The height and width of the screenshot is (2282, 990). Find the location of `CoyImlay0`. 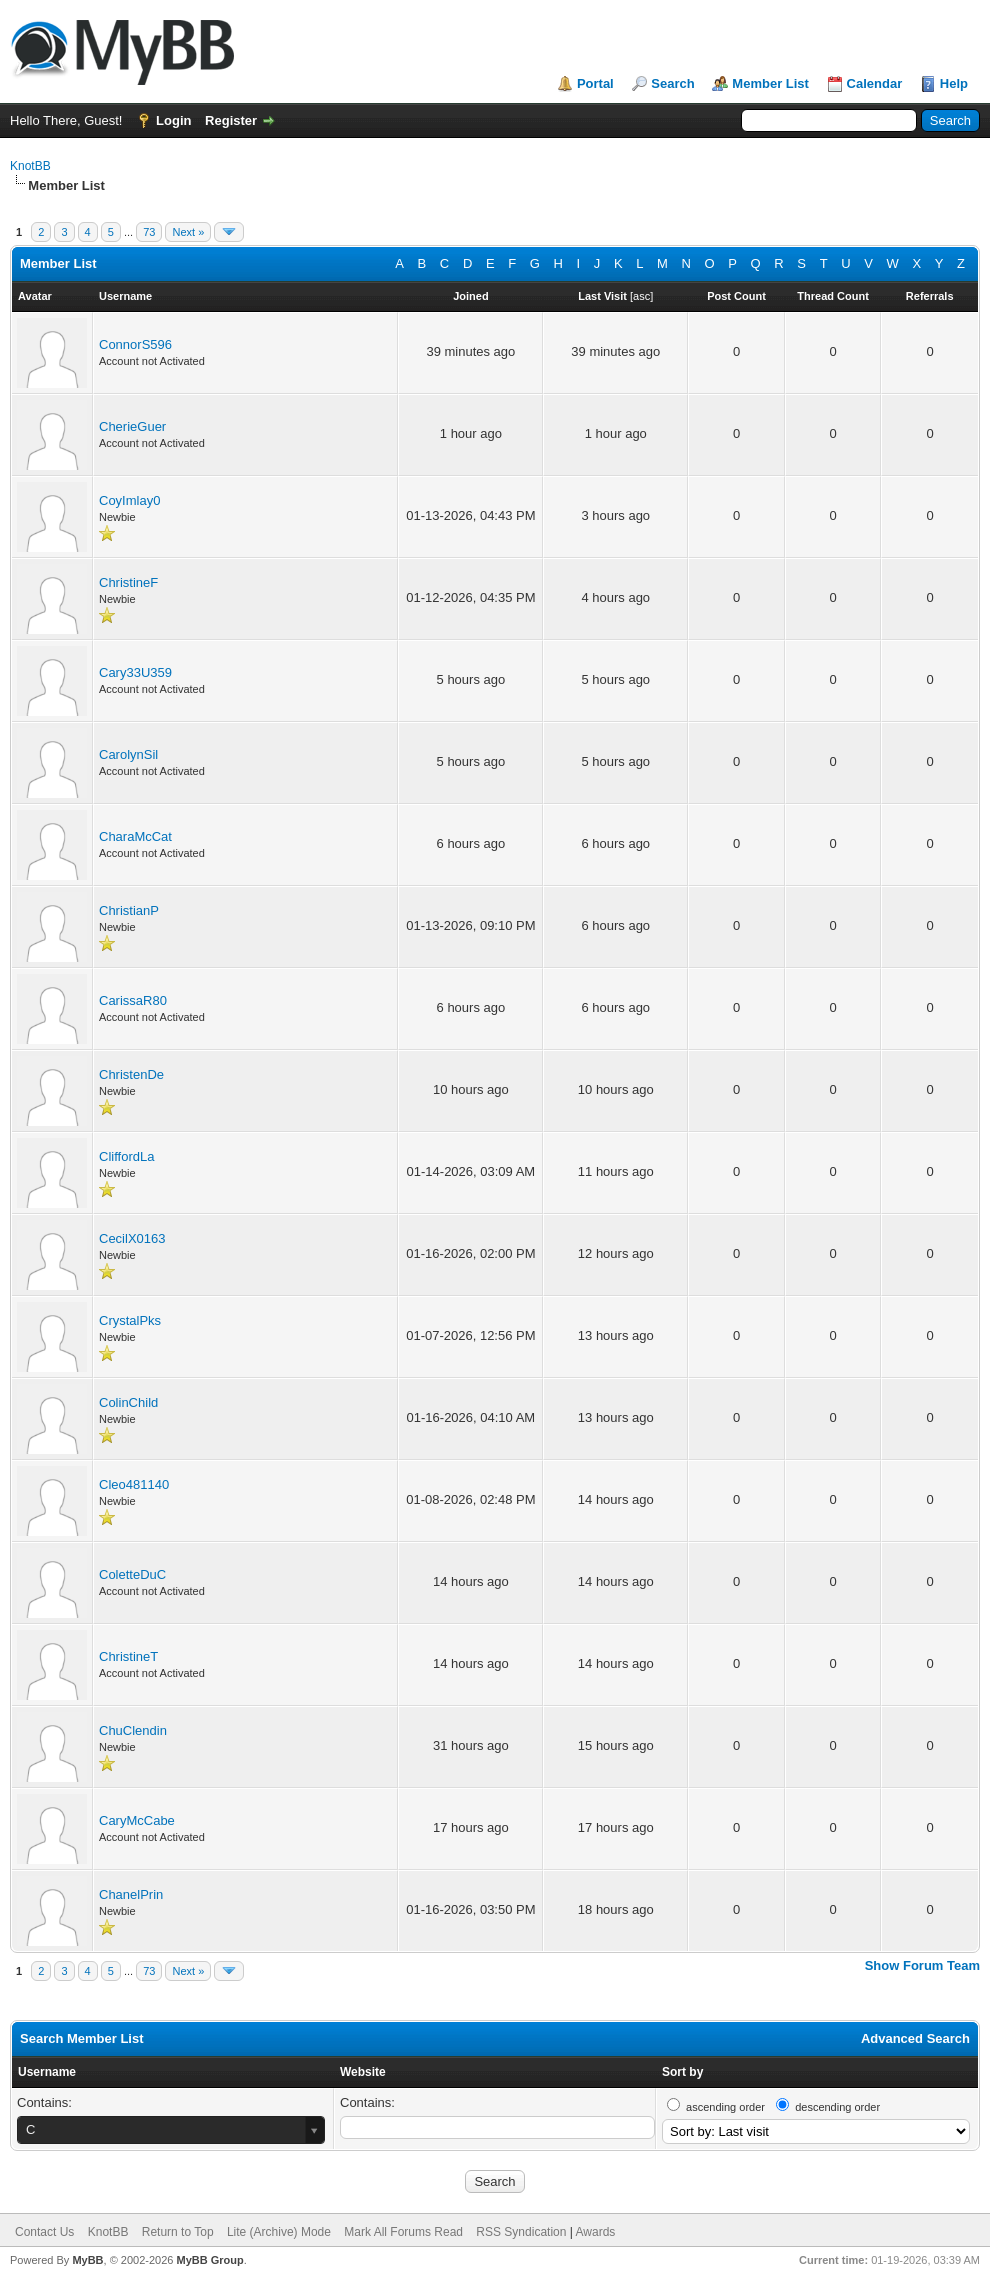

CoyImlay0 is located at coordinates (129, 500).